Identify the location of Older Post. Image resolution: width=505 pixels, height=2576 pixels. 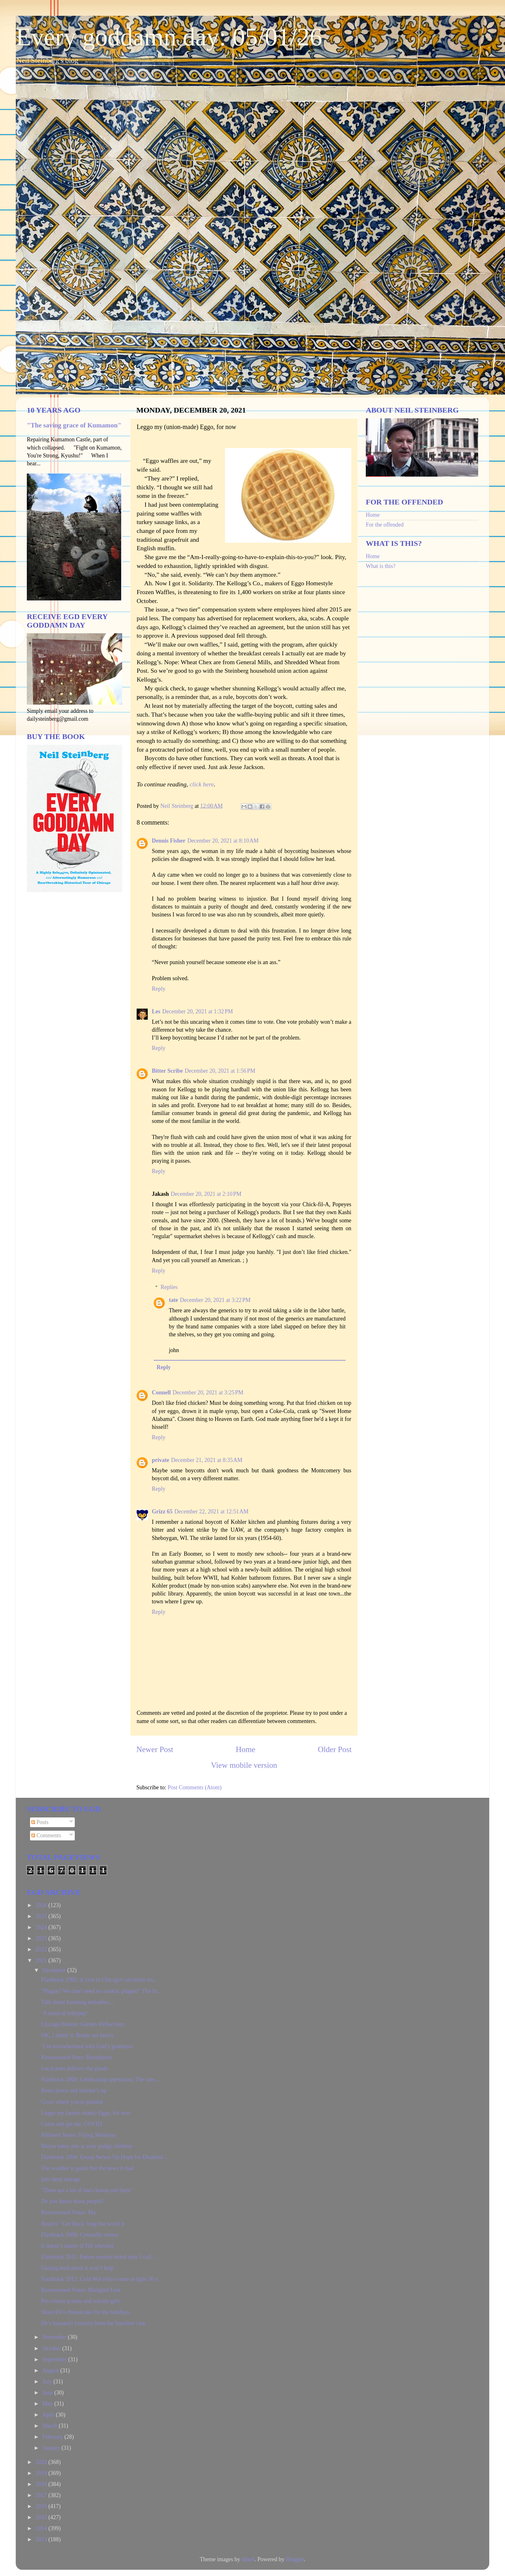
(335, 1749).